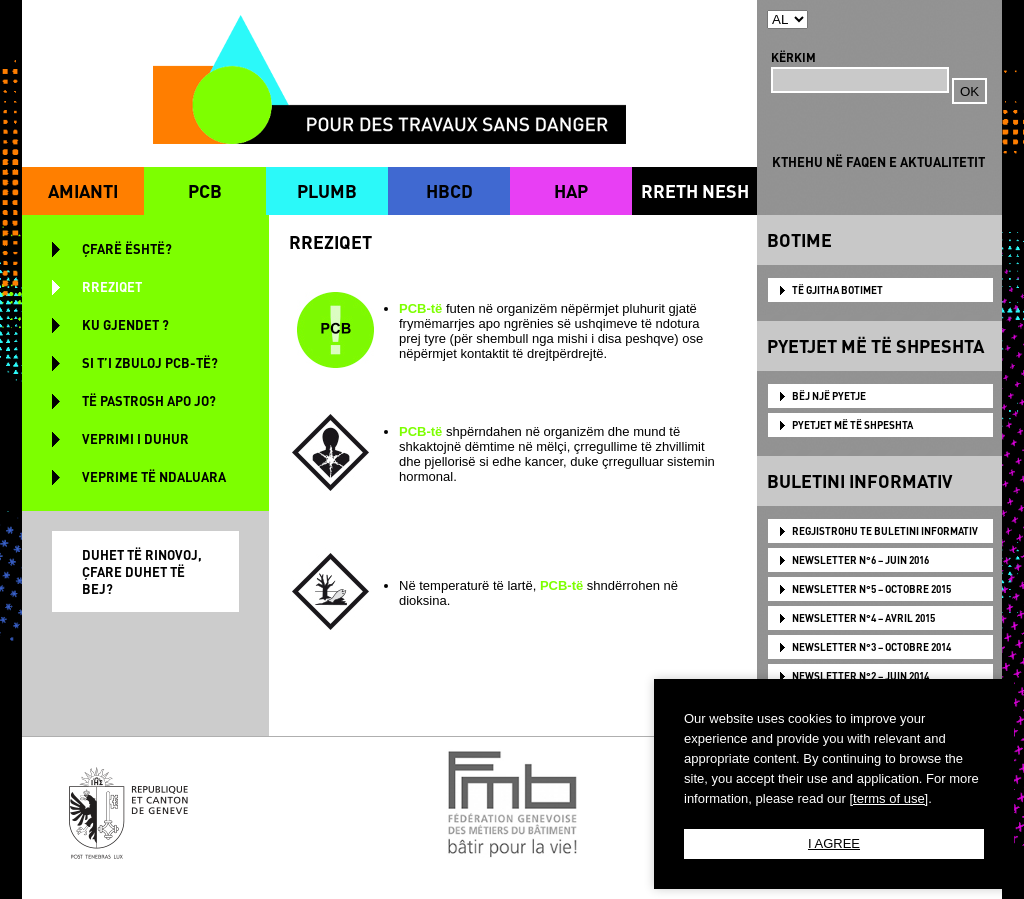 The image size is (1024, 899). Describe the element at coordinates (149, 400) in the screenshot. I see `TË PASTROSH APO JO?` at that location.